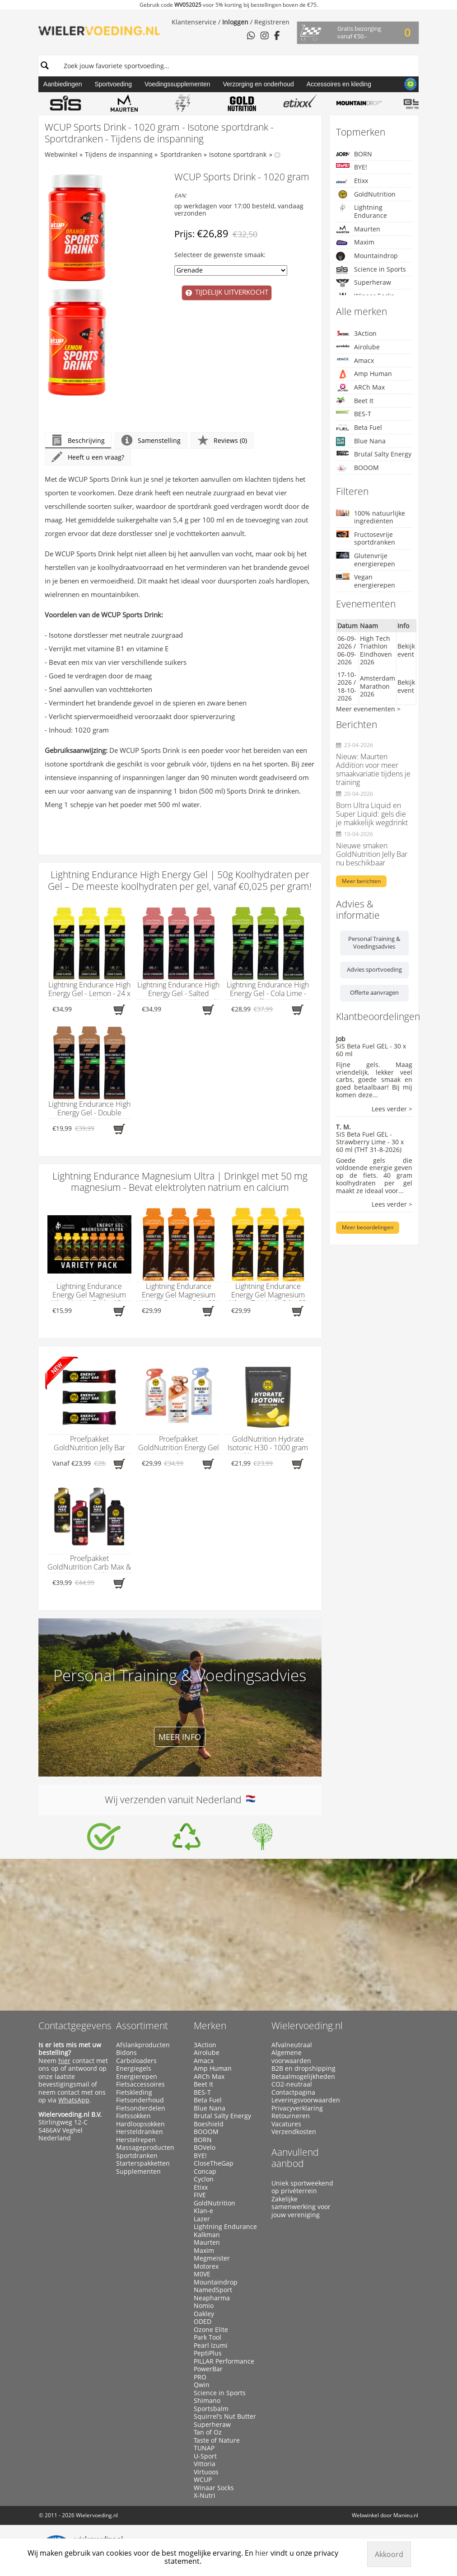 The height and width of the screenshot is (2576, 457). What do you see at coordinates (213, 2163) in the screenshot?
I see `CloseTheGap` at bounding box center [213, 2163].